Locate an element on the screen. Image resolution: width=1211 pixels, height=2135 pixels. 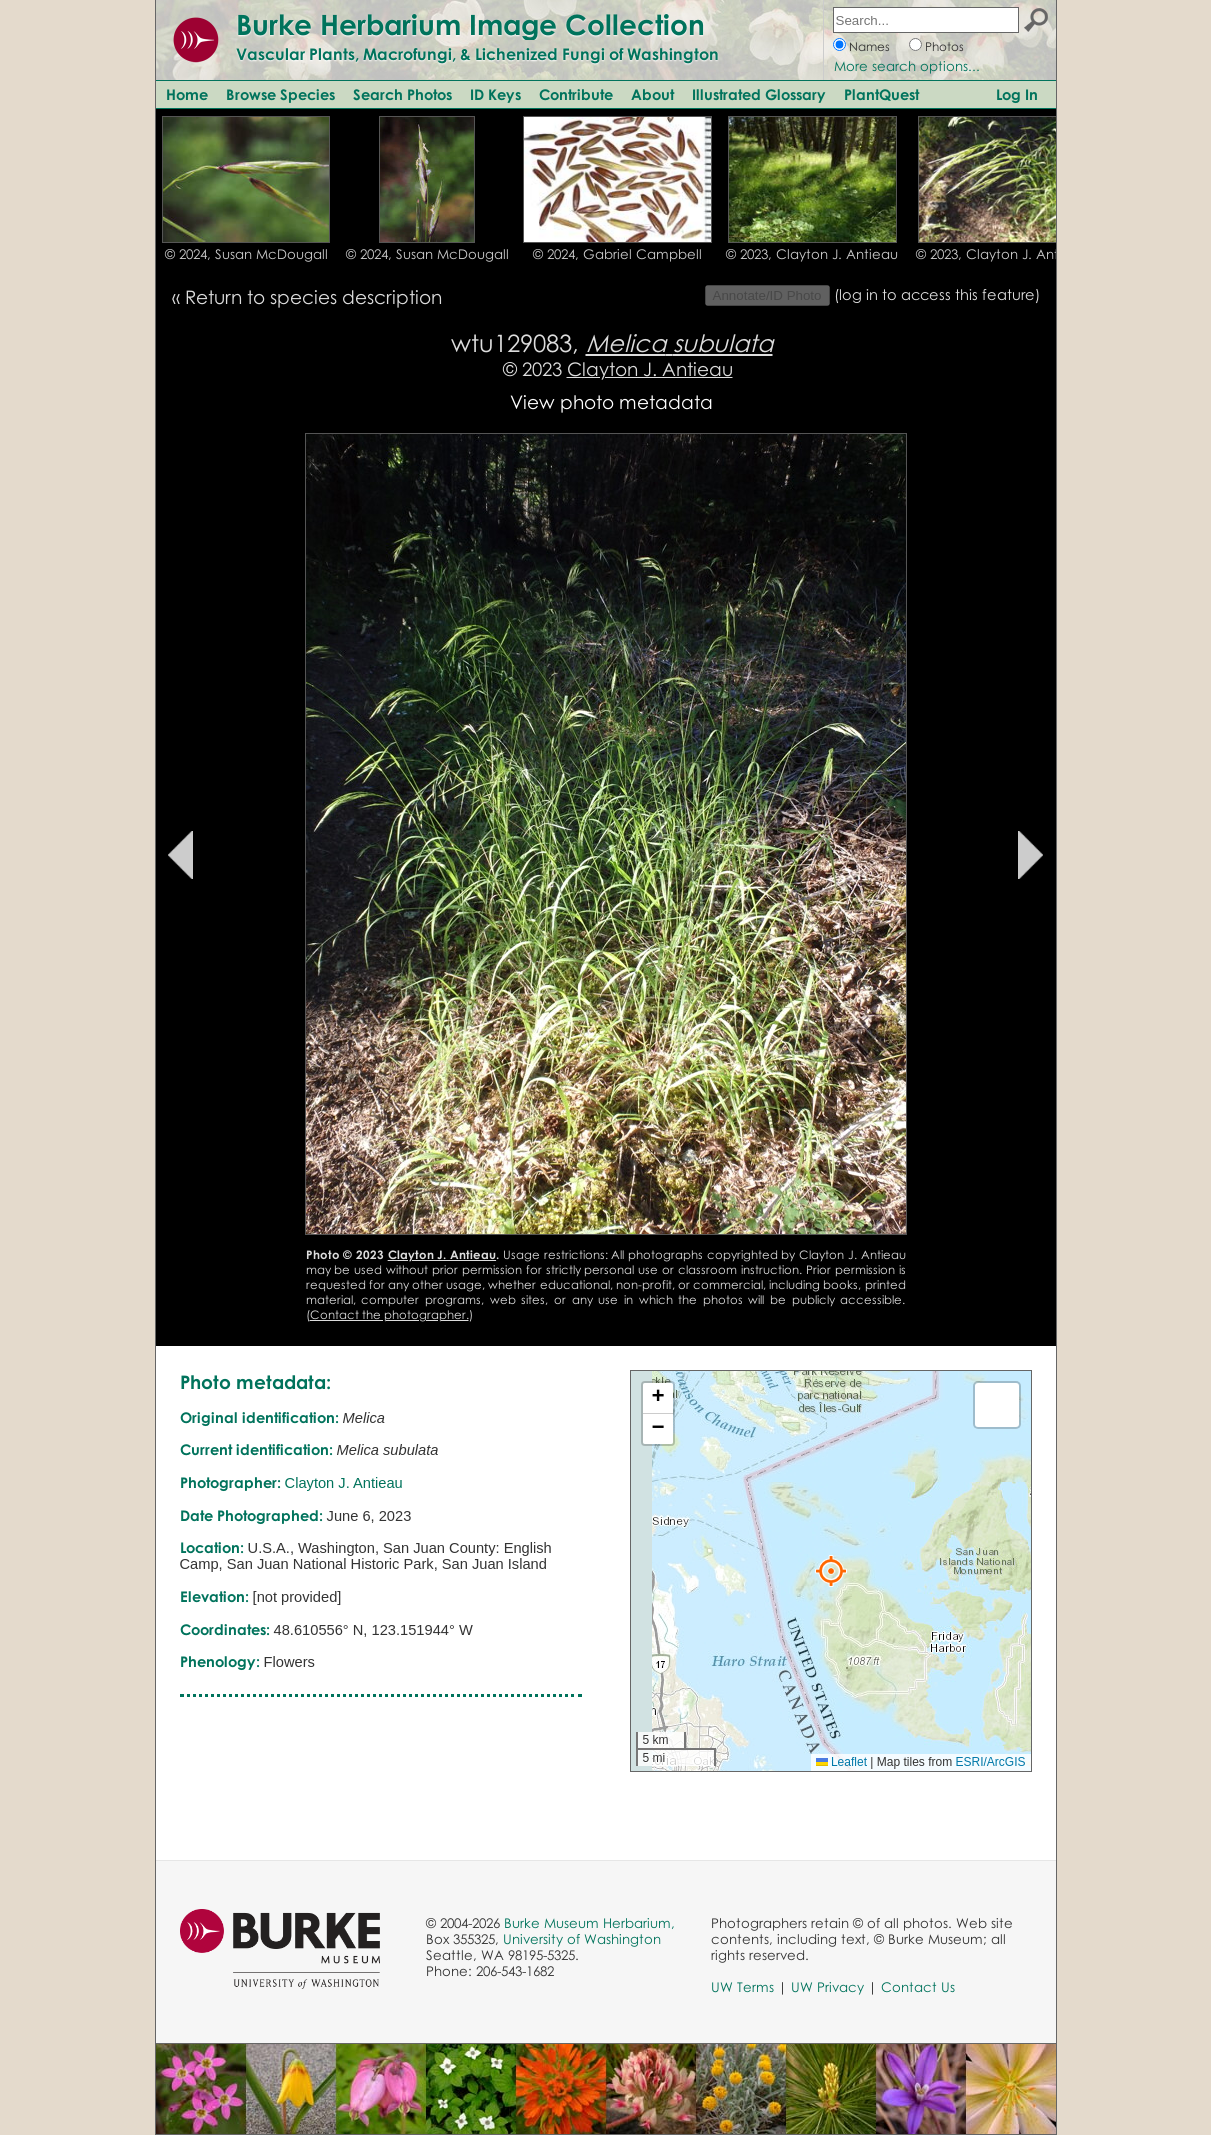
UW Privacy is located at coordinates (827, 1987).